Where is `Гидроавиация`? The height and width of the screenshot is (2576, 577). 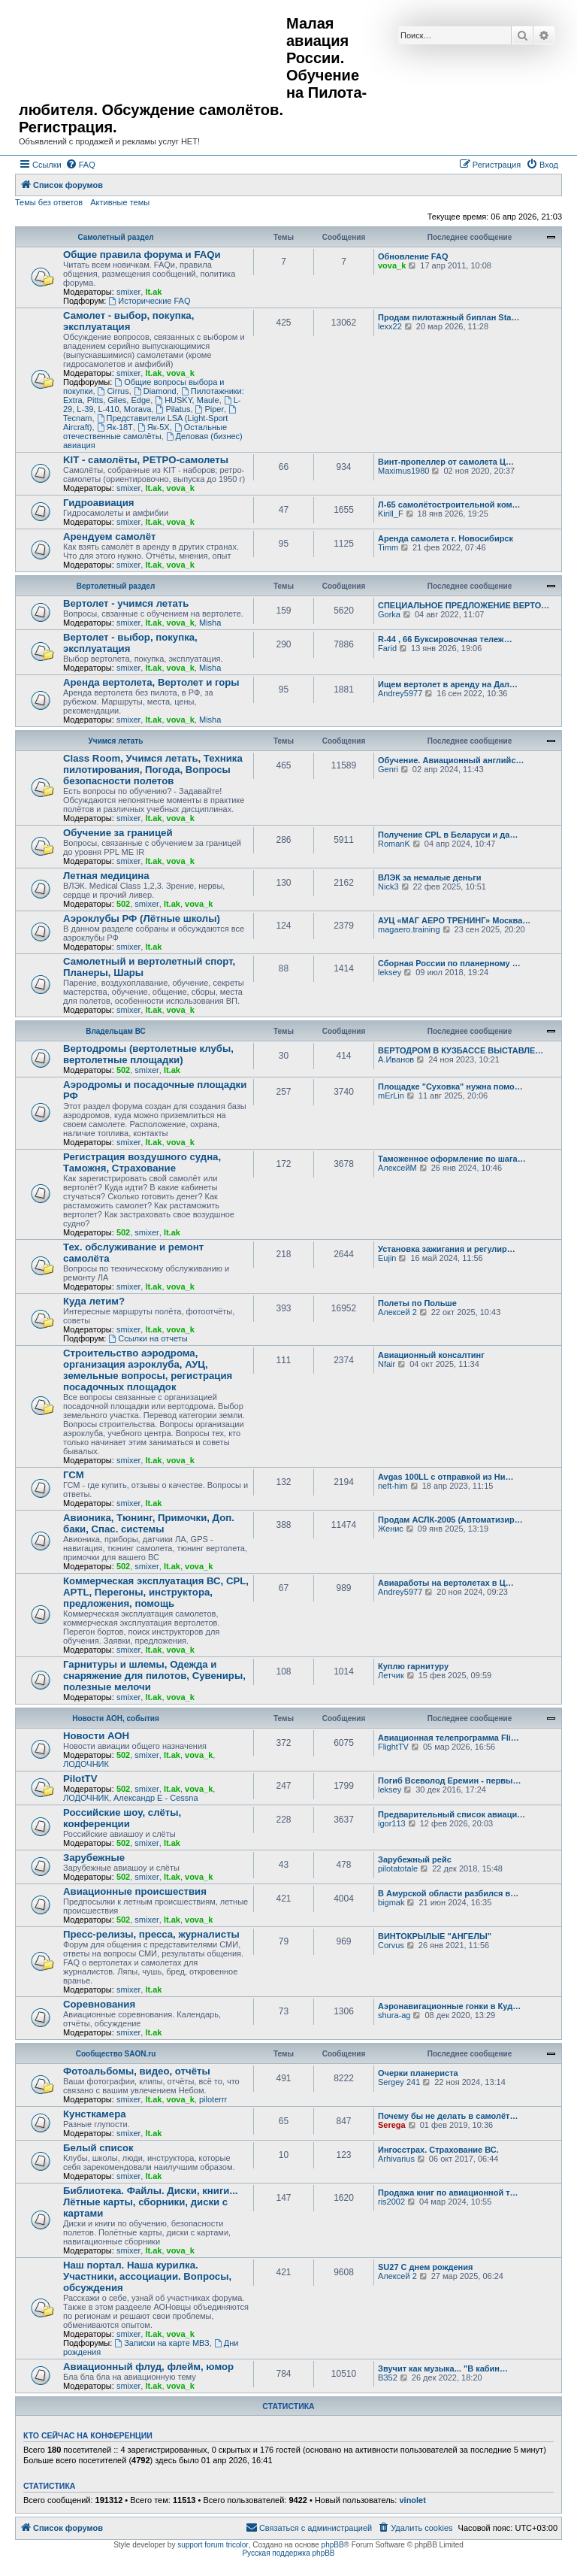 Гидроавиация is located at coordinates (98, 502).